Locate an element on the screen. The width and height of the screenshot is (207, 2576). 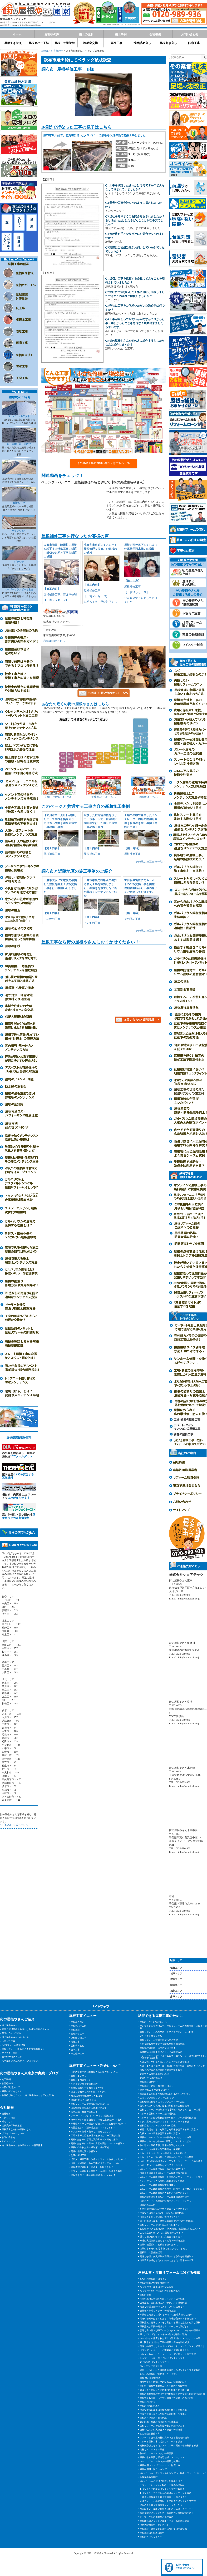
屋根リフォーム前のご近所へのご挨拶 is located at coordinates (159, 2040).